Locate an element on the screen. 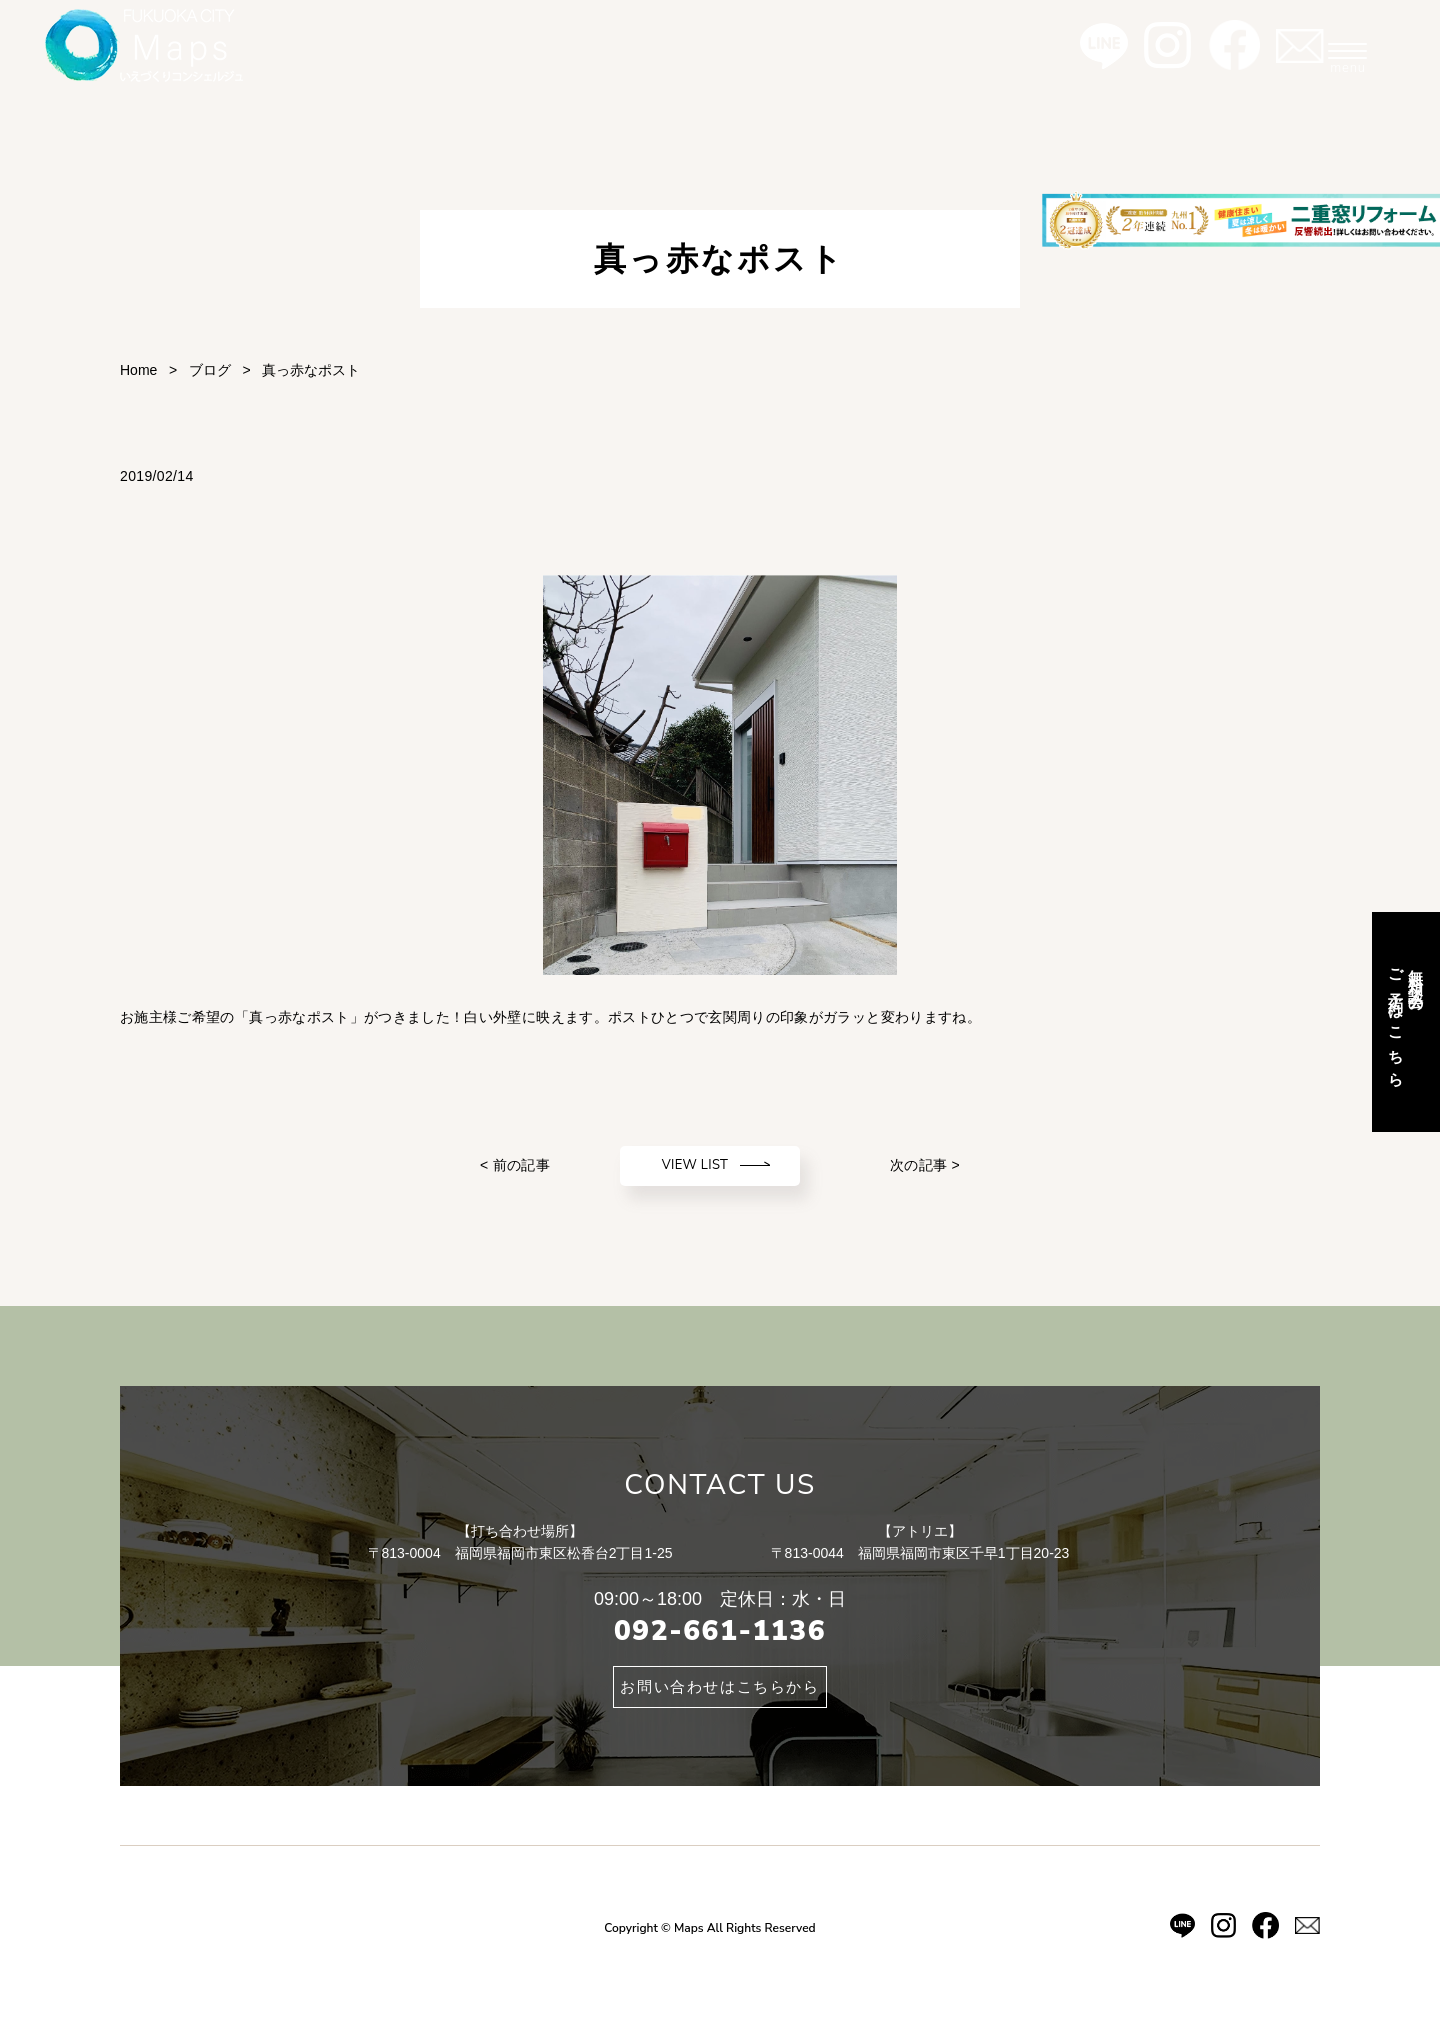 This screenshot has height=2043, width=1440. 次の記事 > is located at coordinates (925, 1165).